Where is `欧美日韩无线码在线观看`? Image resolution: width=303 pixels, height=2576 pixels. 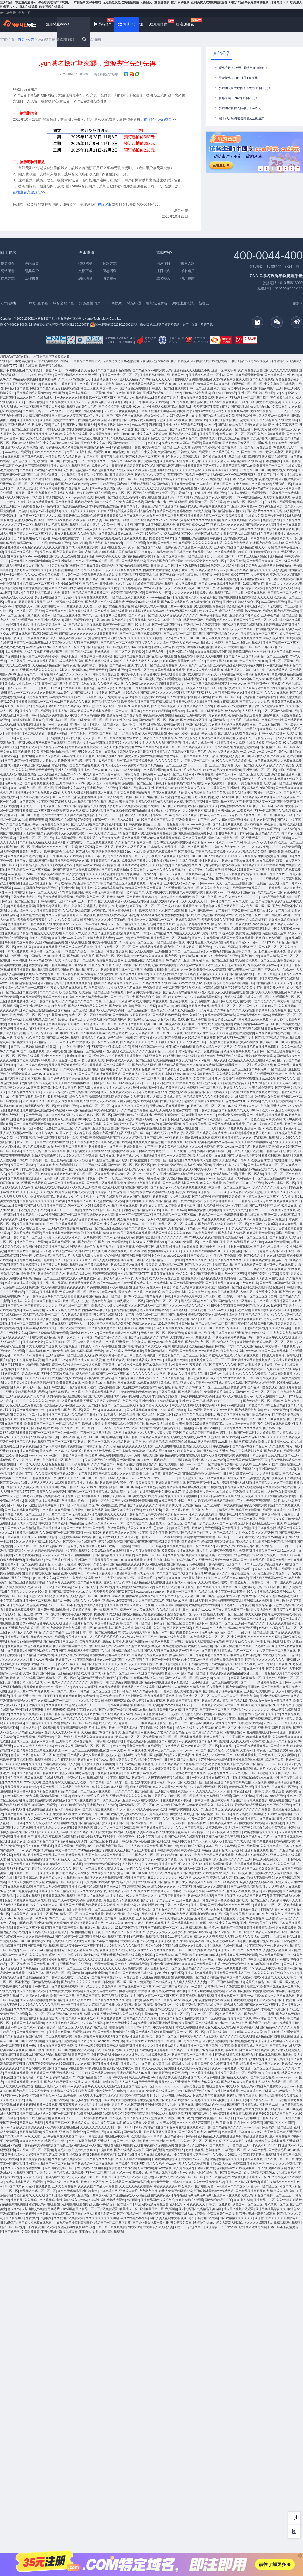 欧美日韩无线码在线观看 is located at coordinates (93, 493).